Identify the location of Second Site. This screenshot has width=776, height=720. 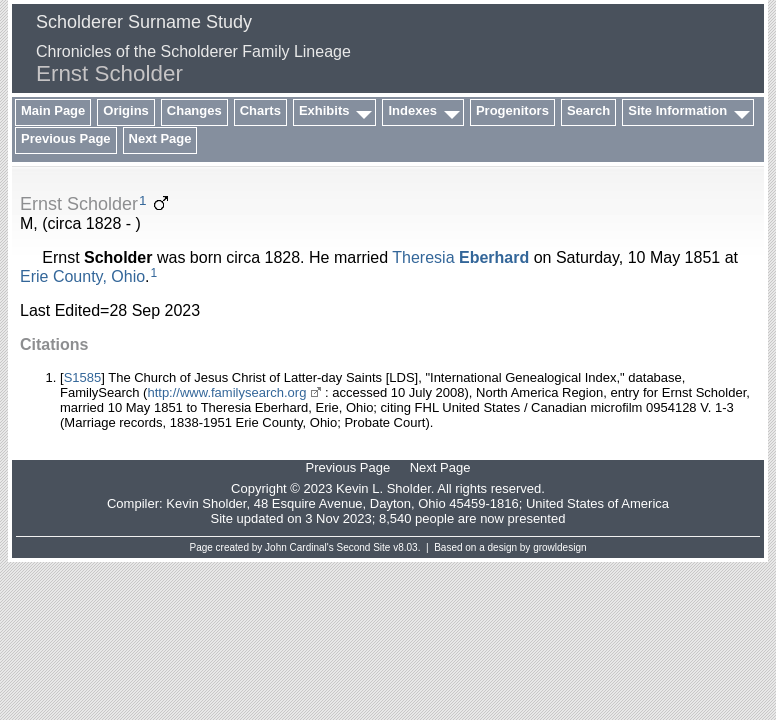
(364, 547).